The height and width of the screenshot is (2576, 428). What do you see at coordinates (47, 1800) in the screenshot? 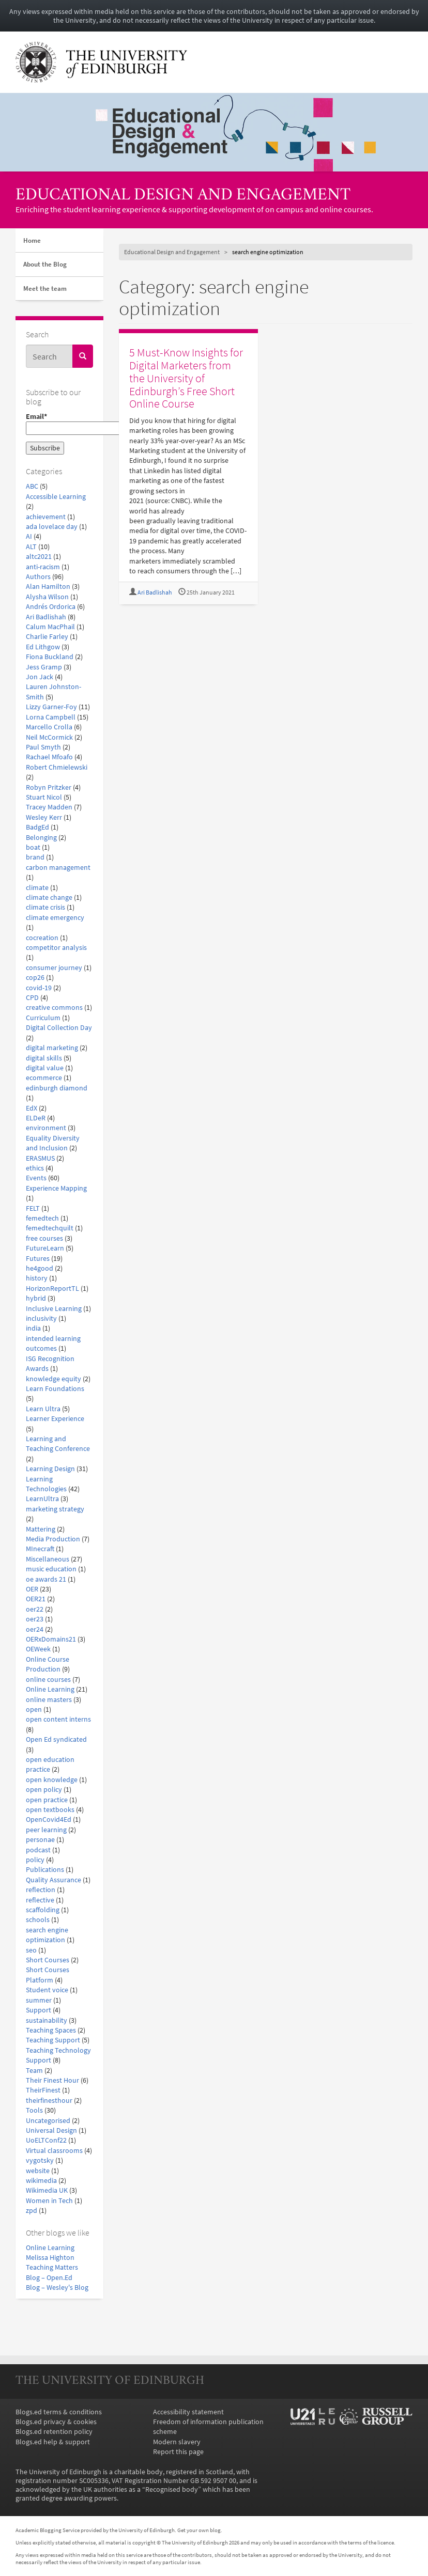
I see `open practice` at bounding box center [47, 1800].